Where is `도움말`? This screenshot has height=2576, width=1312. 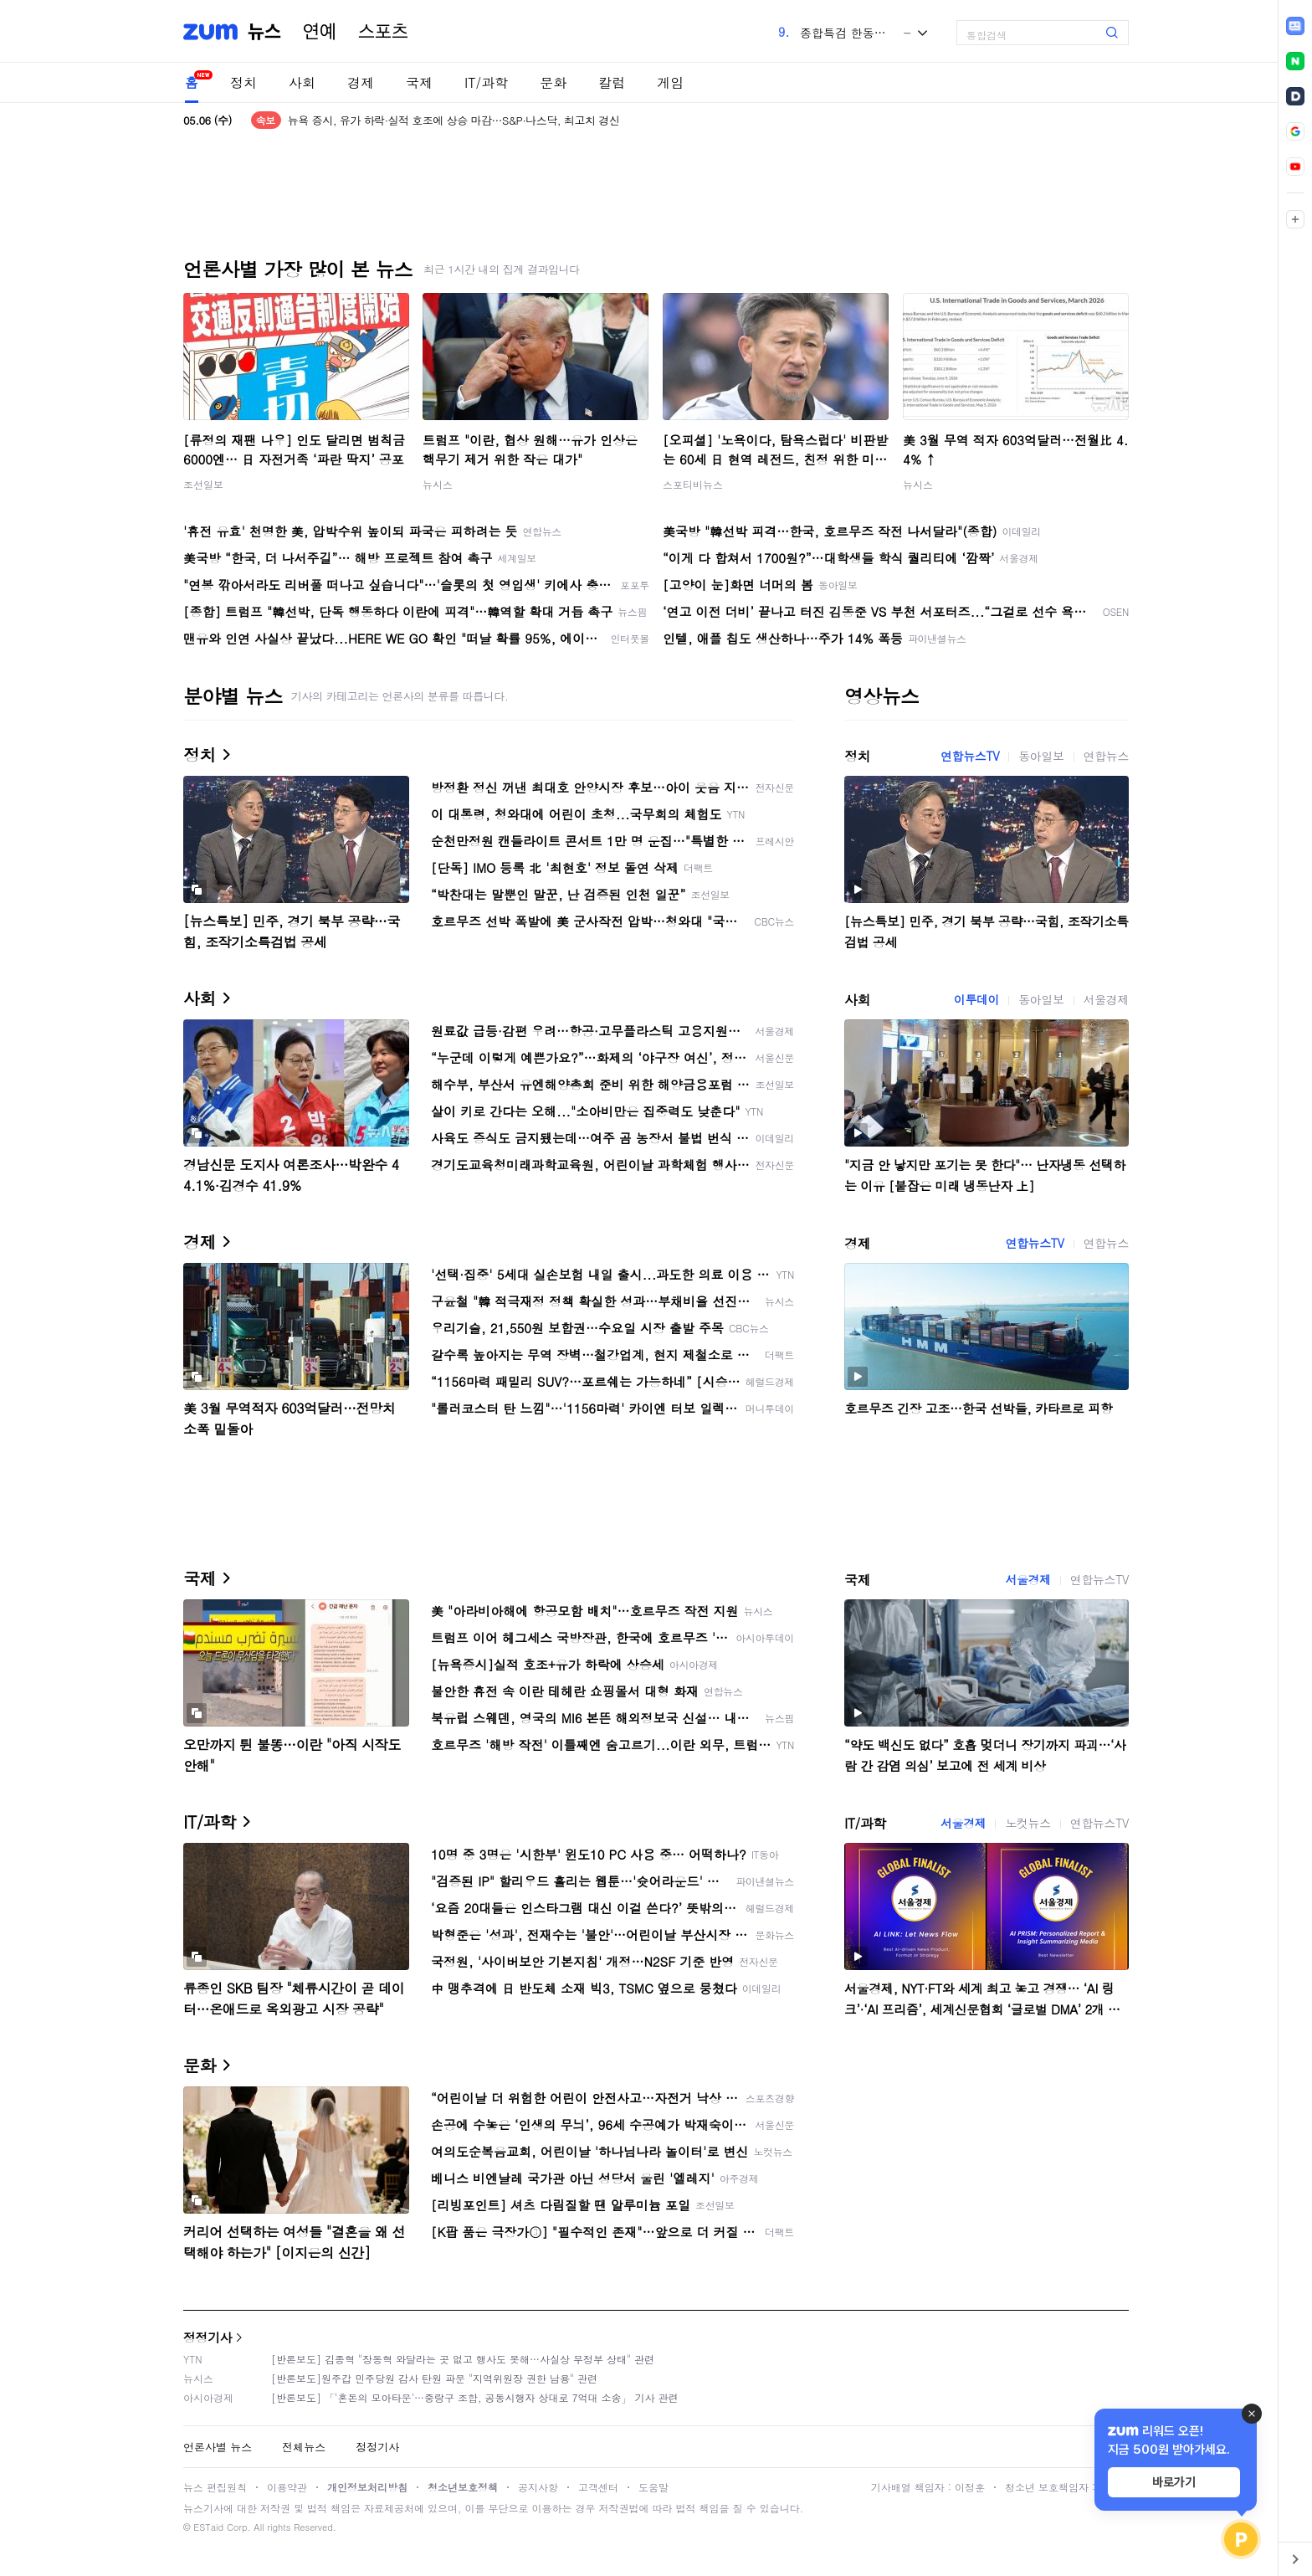 도움말 is located at coordinates (653, 2487).